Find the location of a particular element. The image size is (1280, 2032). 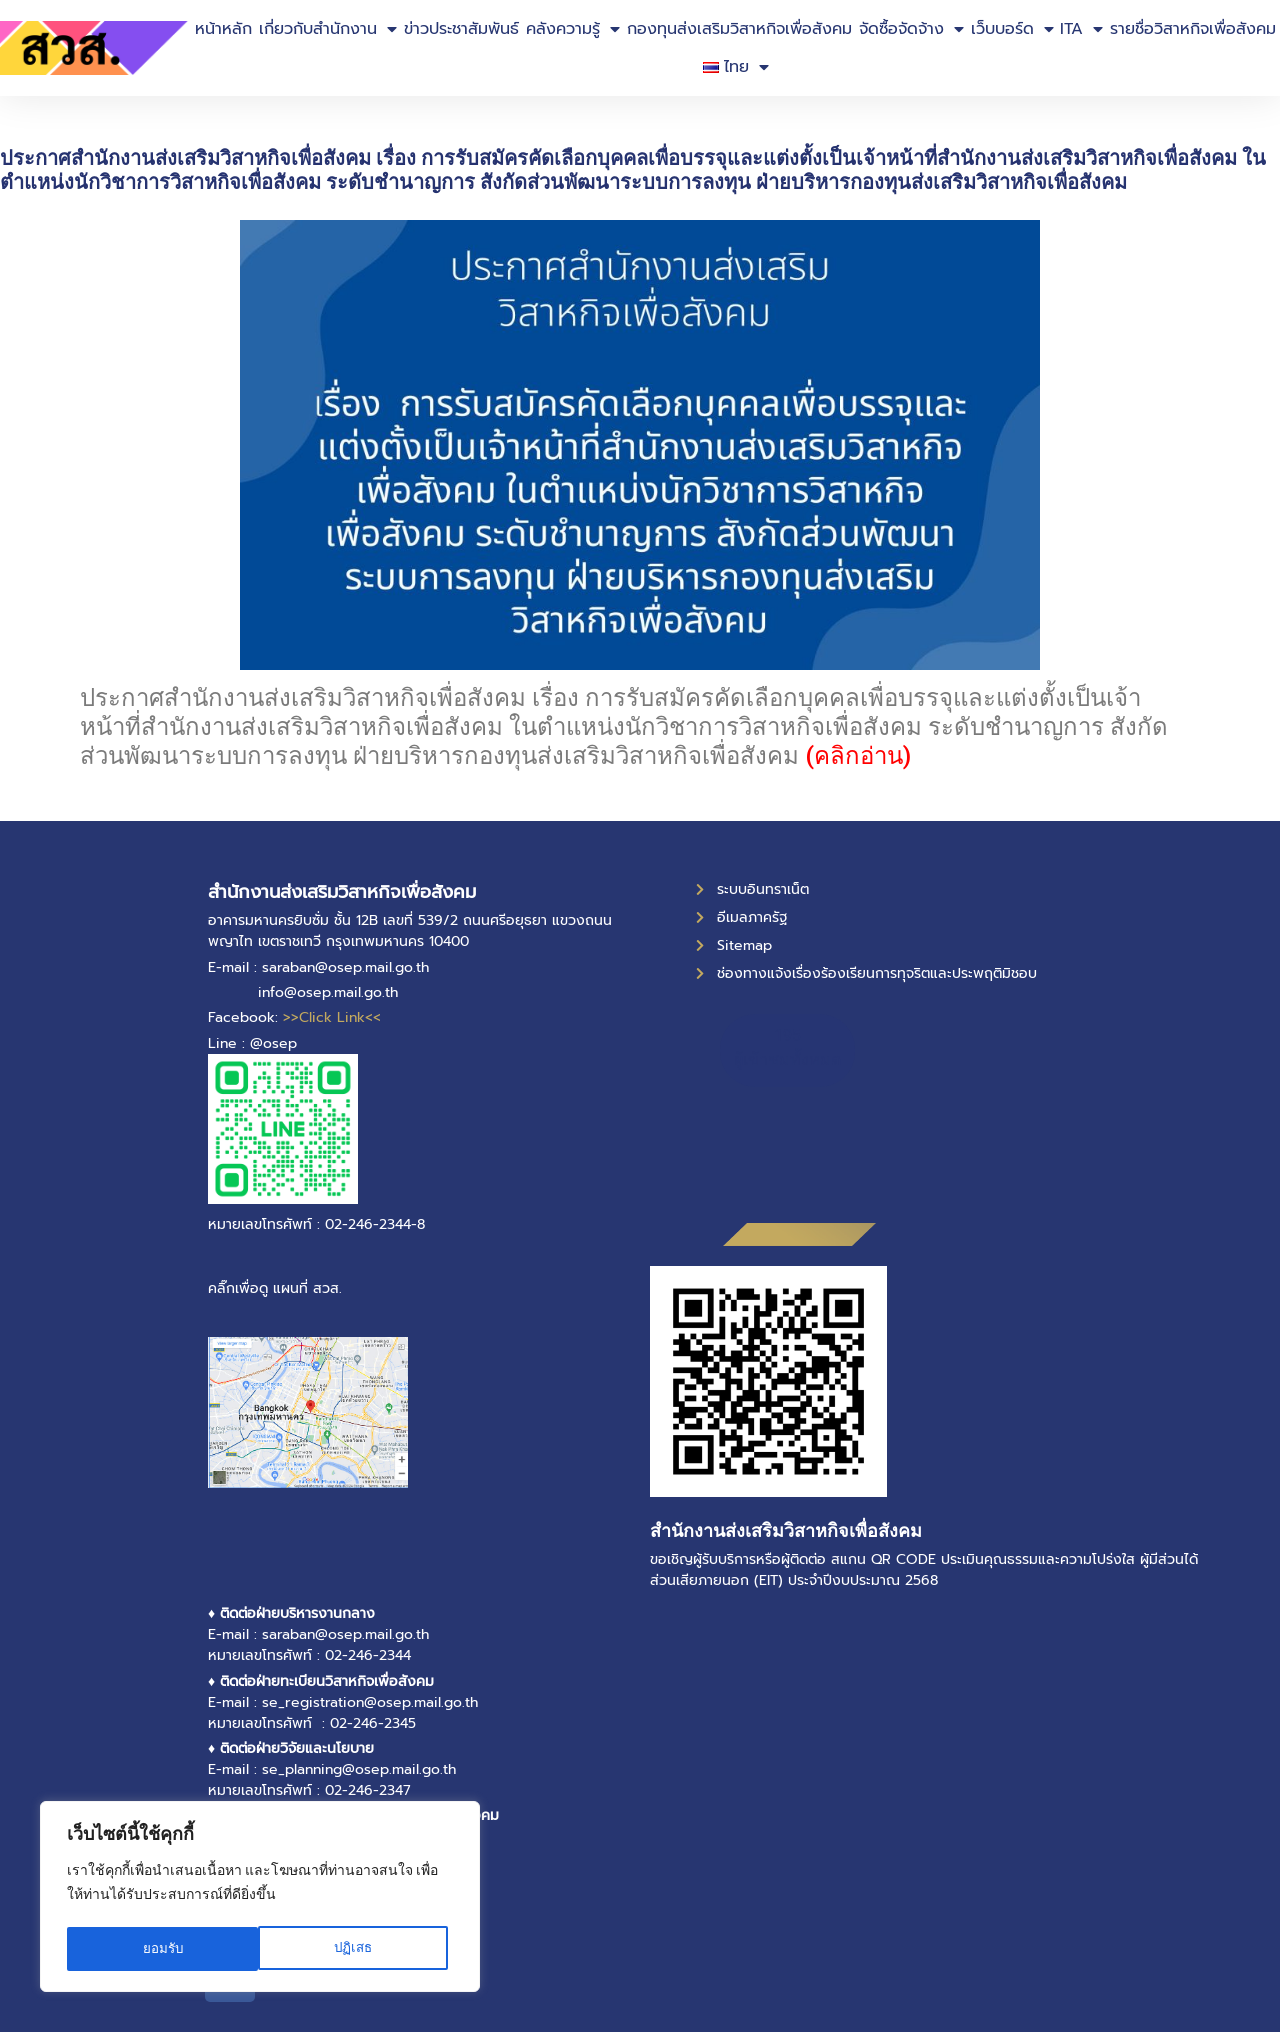

กองทุนส่งเสริมวิสาหกิจเพื่อสังคม is located at coordinates (739, 29).